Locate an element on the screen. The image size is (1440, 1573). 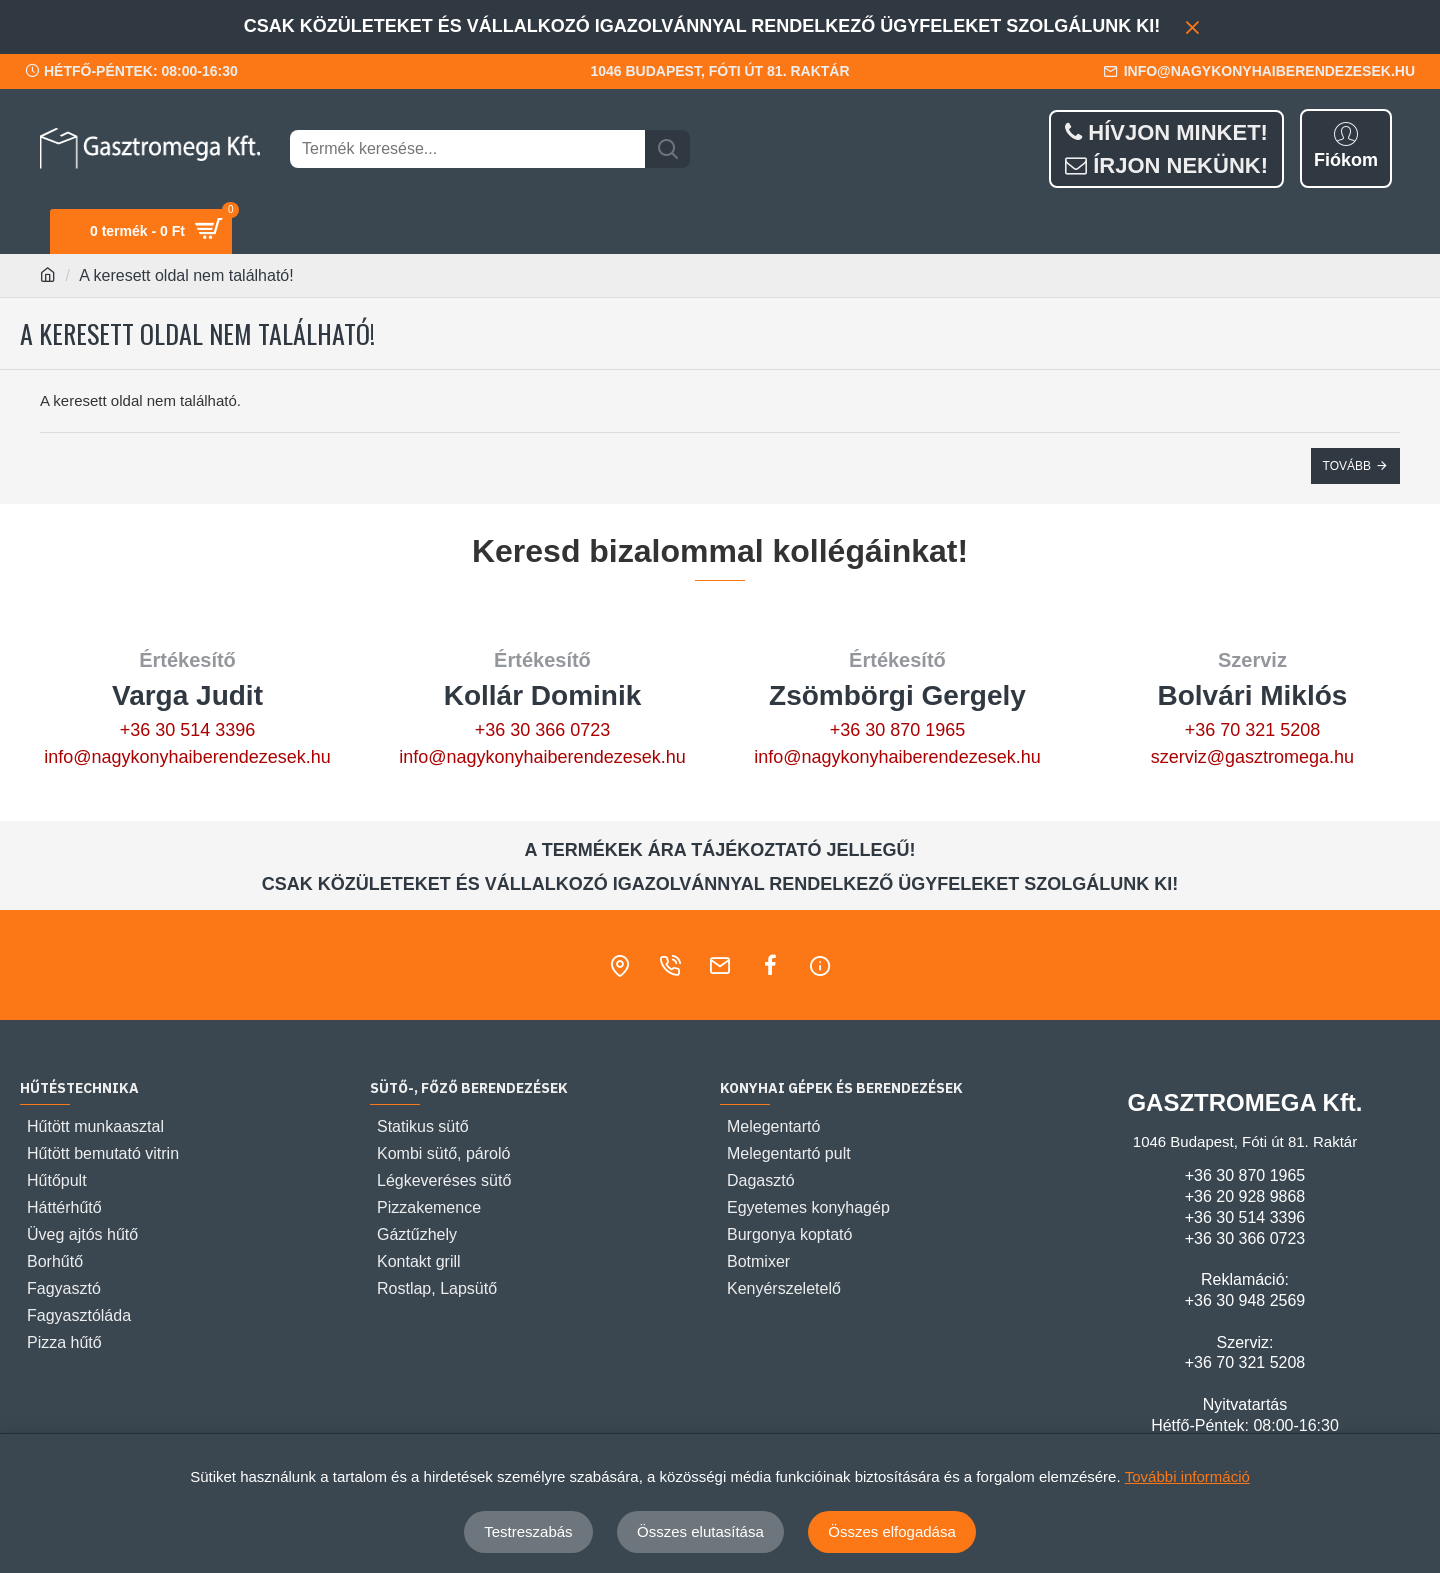
+36 30 514 3396 is located at coordinates (188, 730).